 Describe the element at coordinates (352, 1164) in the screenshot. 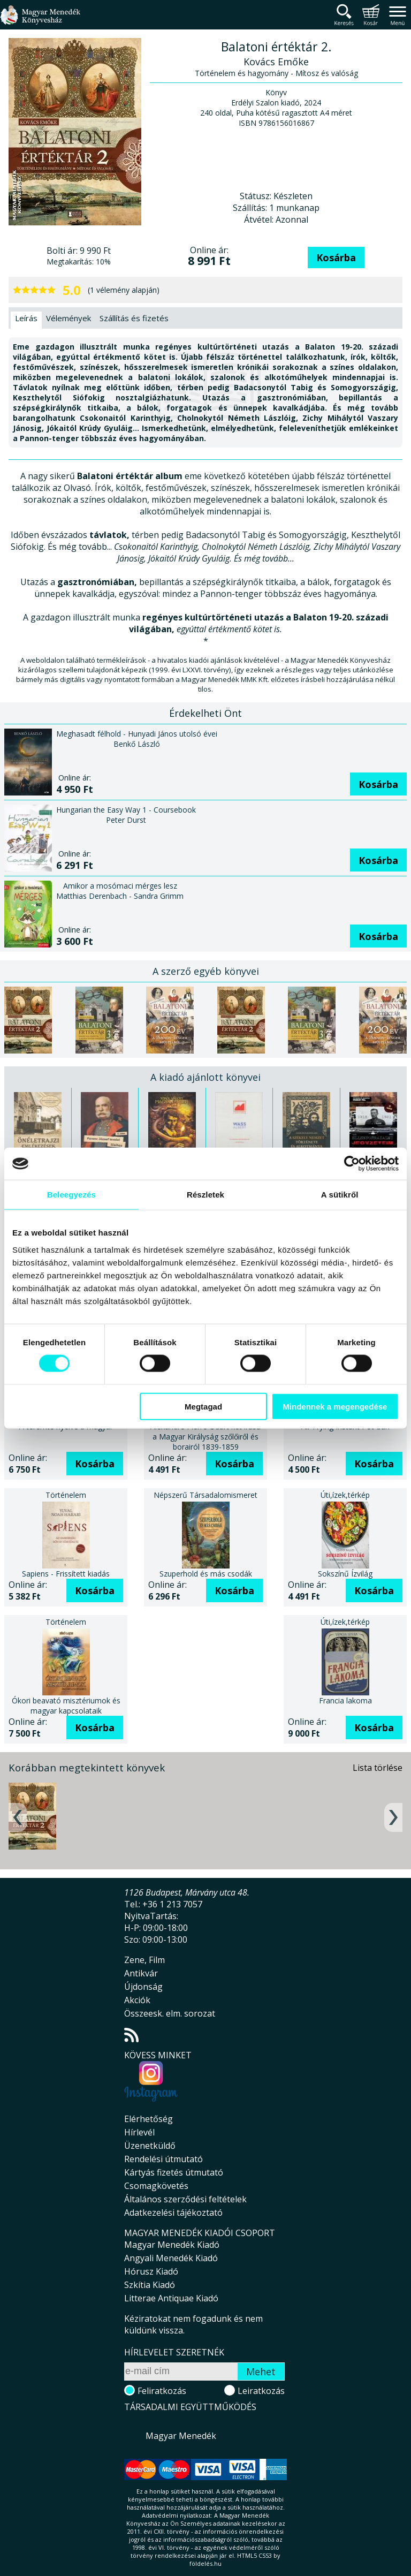

I see `[Cookiebot által Usercentrics - új ablakban nyílik meg]` at that location.